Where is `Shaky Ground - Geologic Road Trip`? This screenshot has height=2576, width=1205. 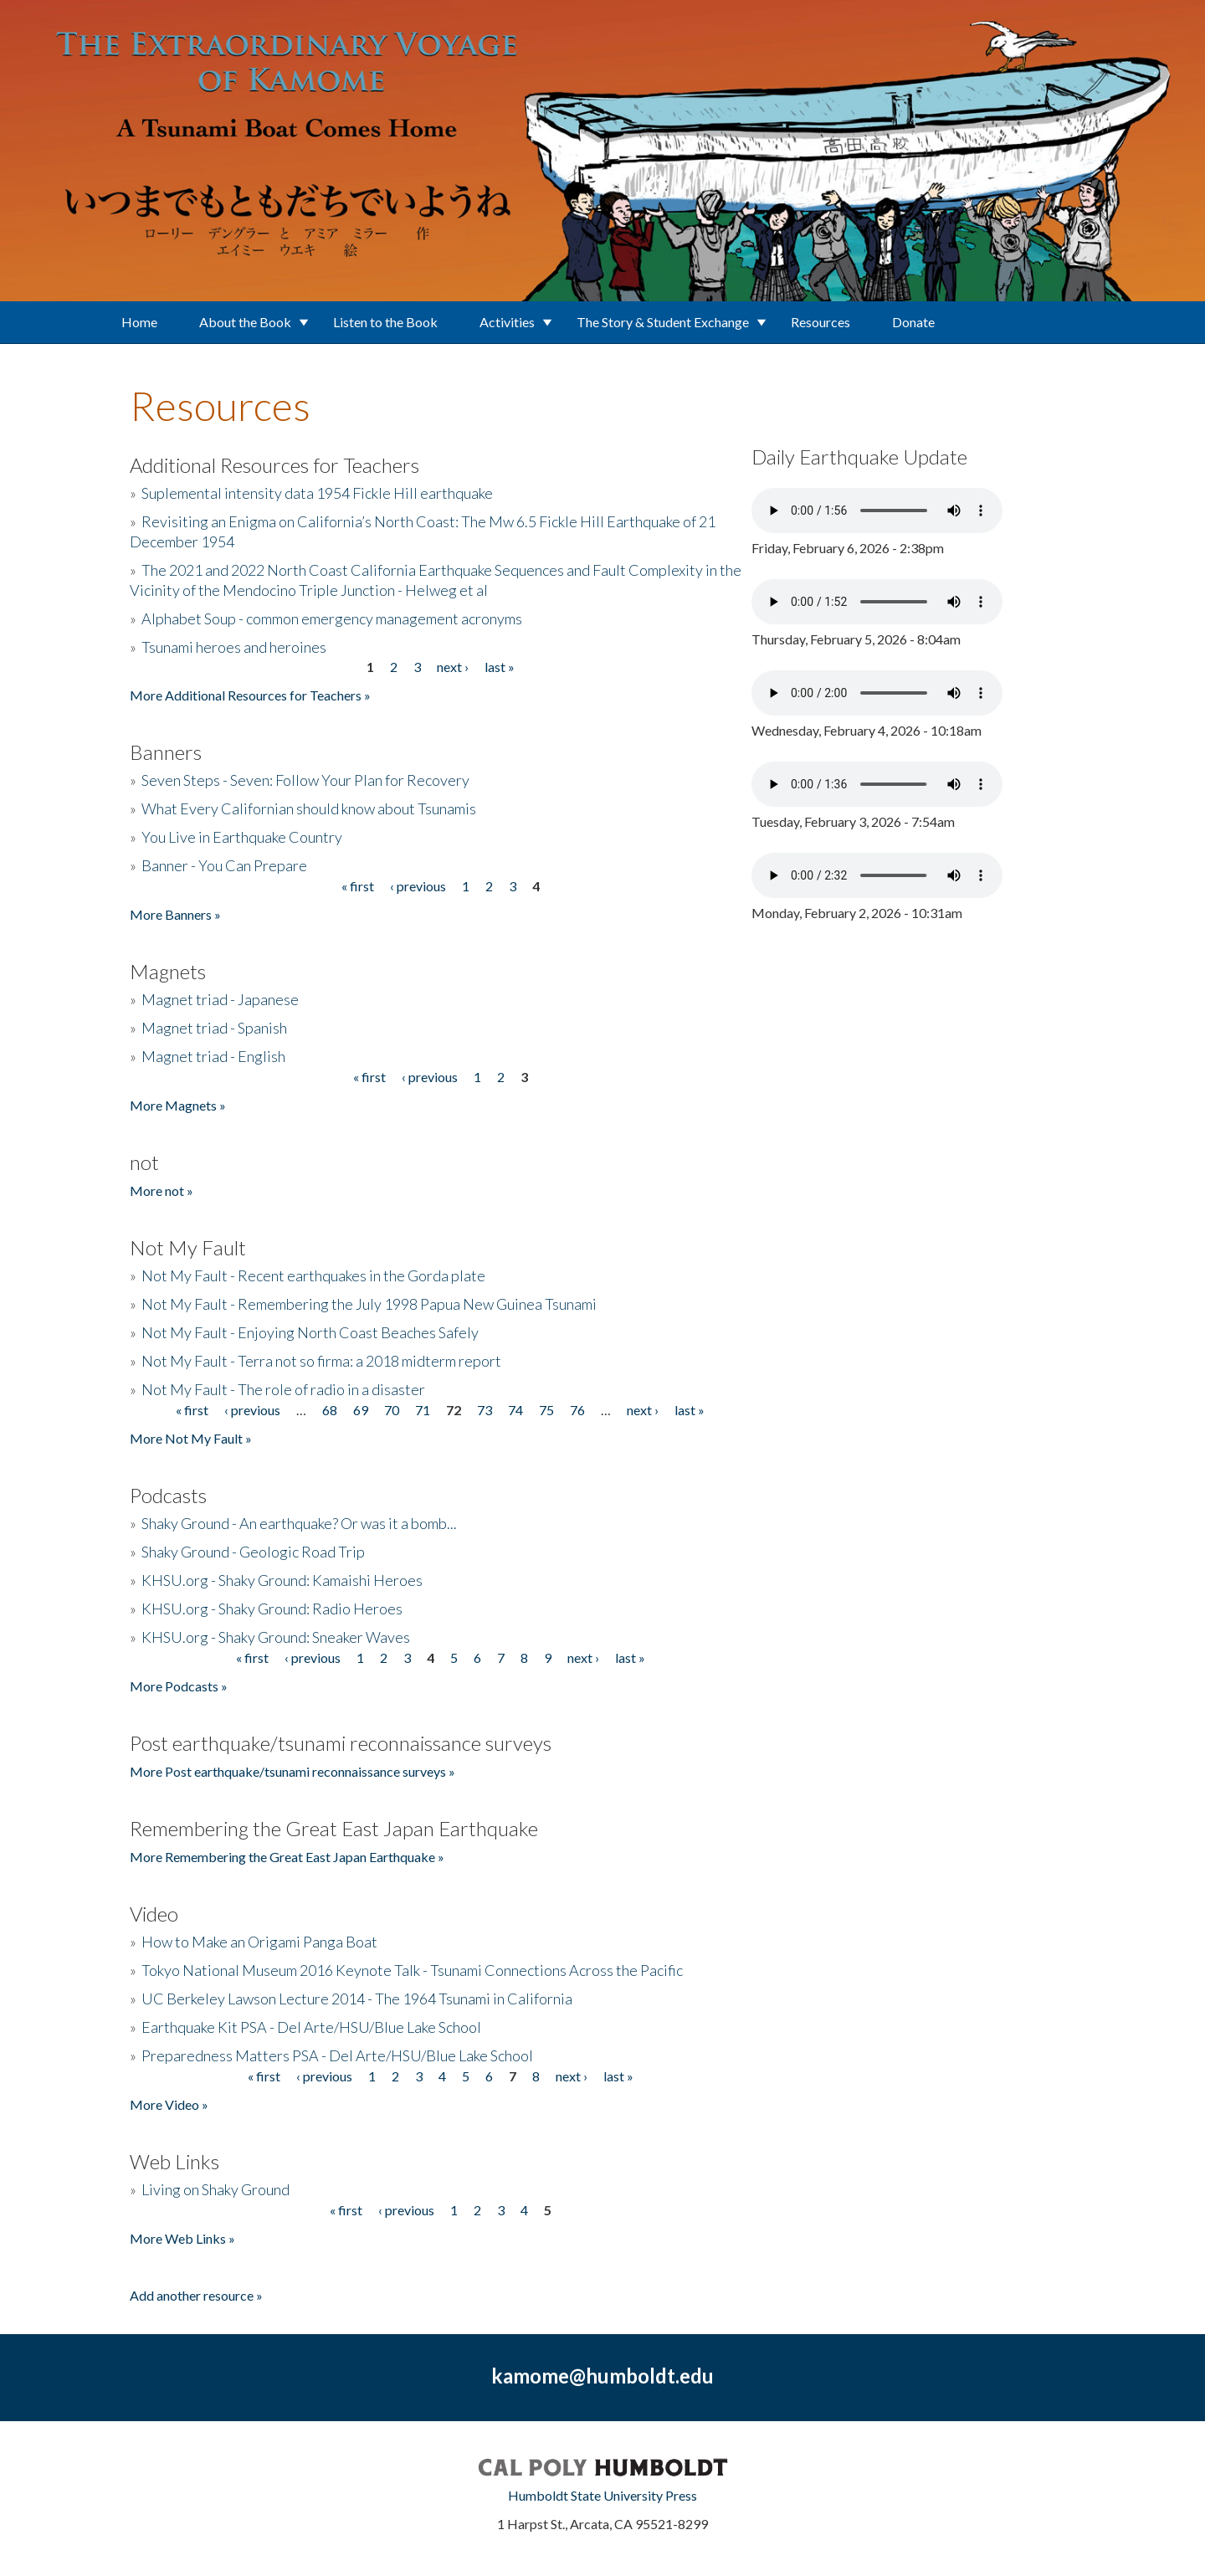
Shaky Ground - Geologic Road Trip is located at coordinates (253, 1551).